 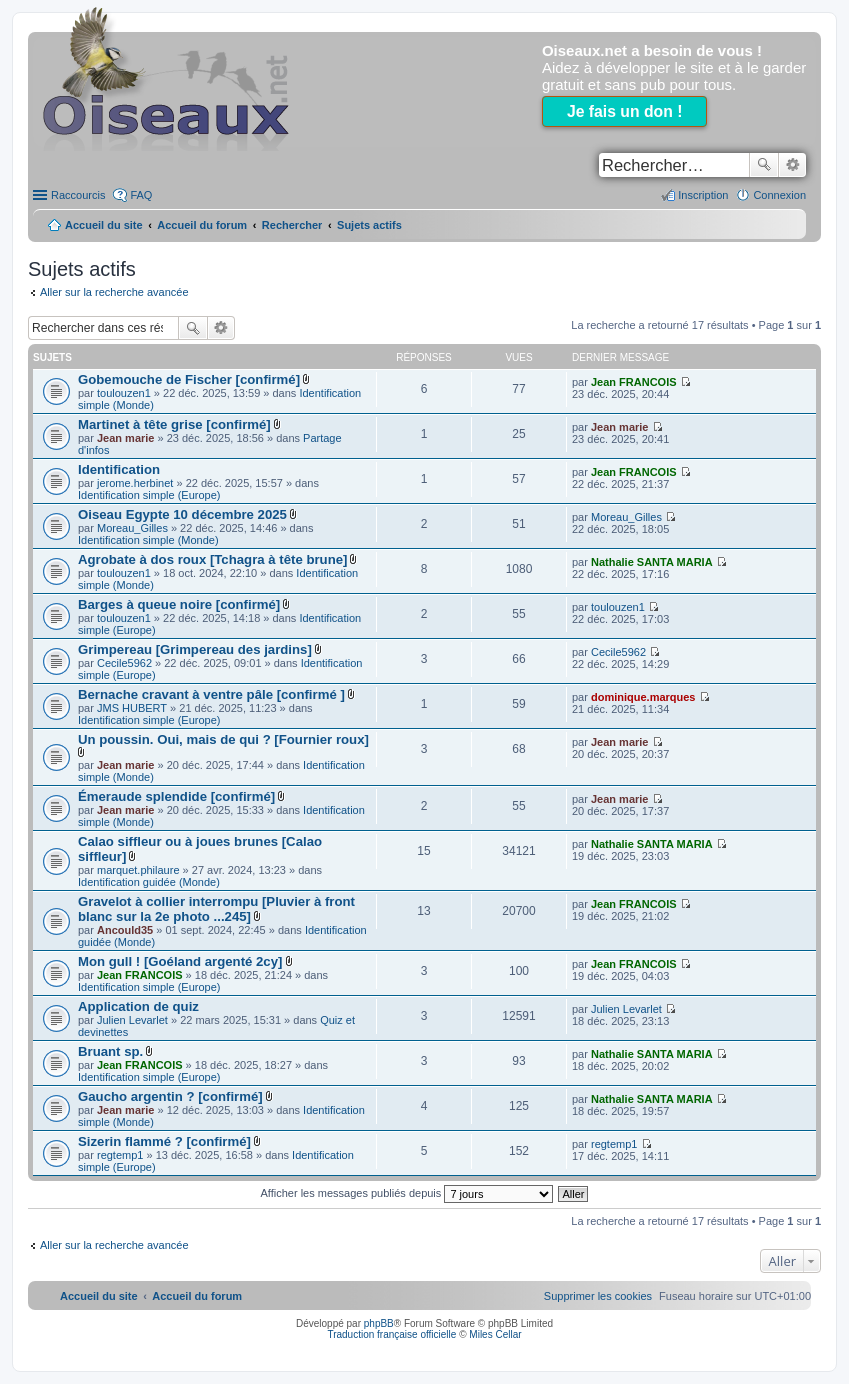 What do you see at coordinates (125, 930) in the screenshot?
I see `Ancould35` at bounding box center [125, 930].